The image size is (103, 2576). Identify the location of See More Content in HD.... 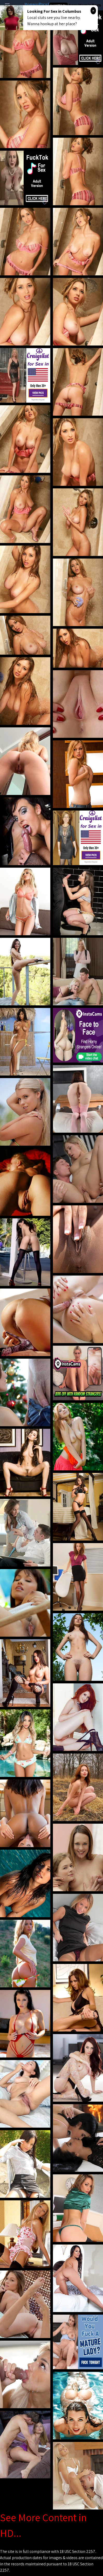
(43, 2525).